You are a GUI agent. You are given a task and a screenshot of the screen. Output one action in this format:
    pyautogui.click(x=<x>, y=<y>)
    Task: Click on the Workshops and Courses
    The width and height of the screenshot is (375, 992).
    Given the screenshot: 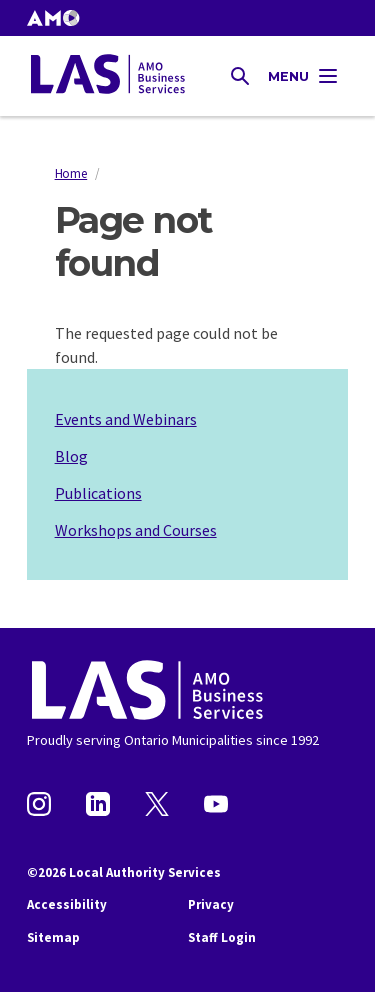 What is the action you would take?
    pyautogui.click(x=136, y=530)
    